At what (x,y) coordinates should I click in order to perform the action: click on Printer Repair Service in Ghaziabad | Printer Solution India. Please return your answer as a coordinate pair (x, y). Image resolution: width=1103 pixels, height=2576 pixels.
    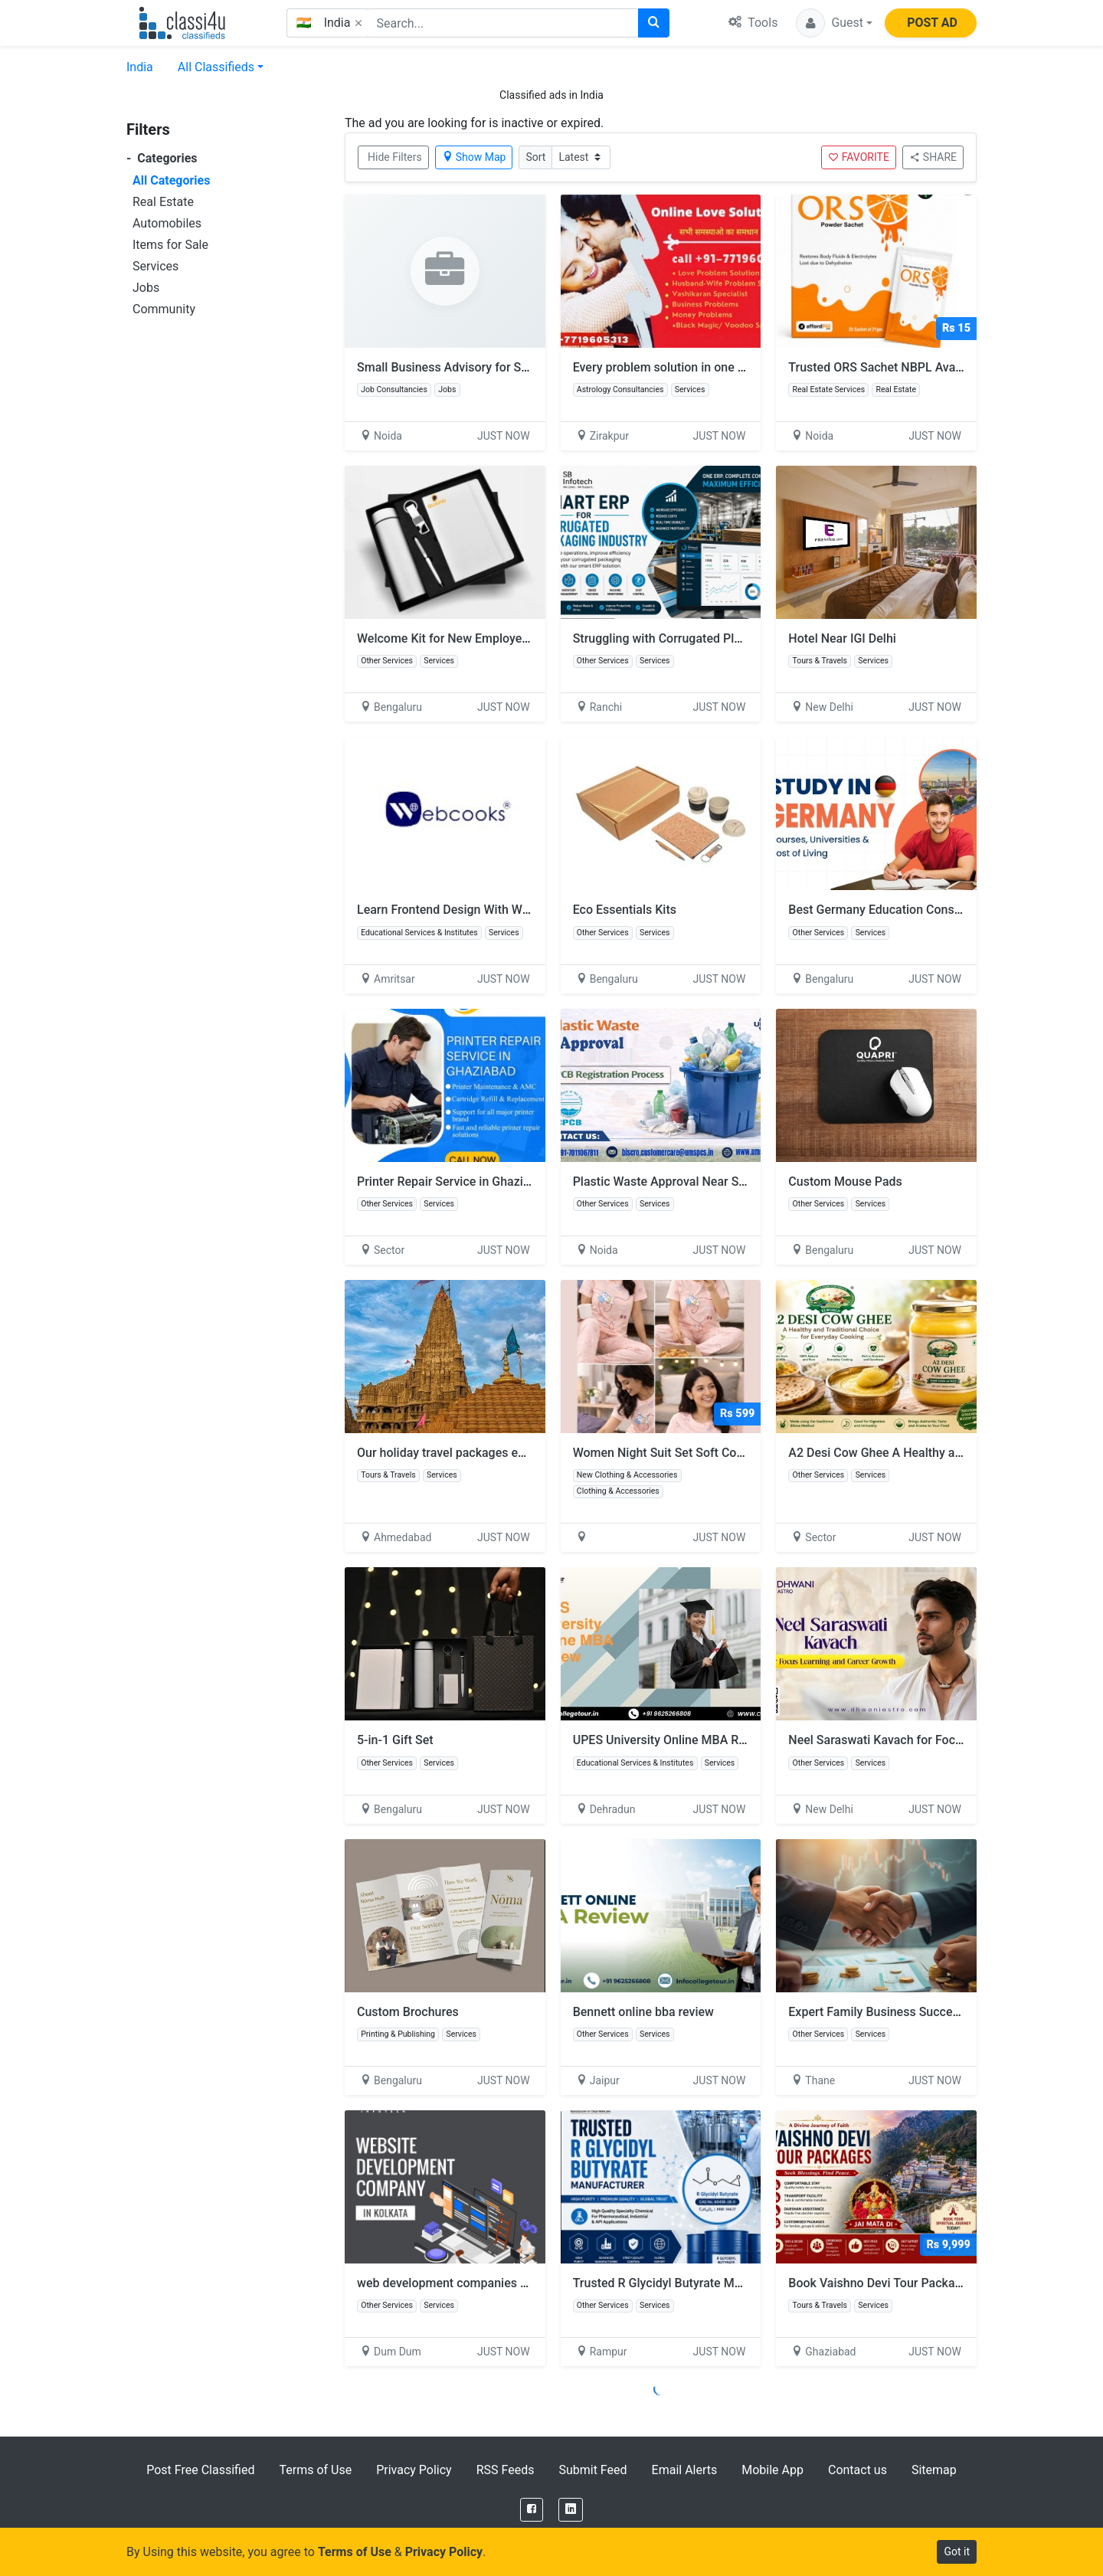
    Looking at the image, I should click on (516, 1181).